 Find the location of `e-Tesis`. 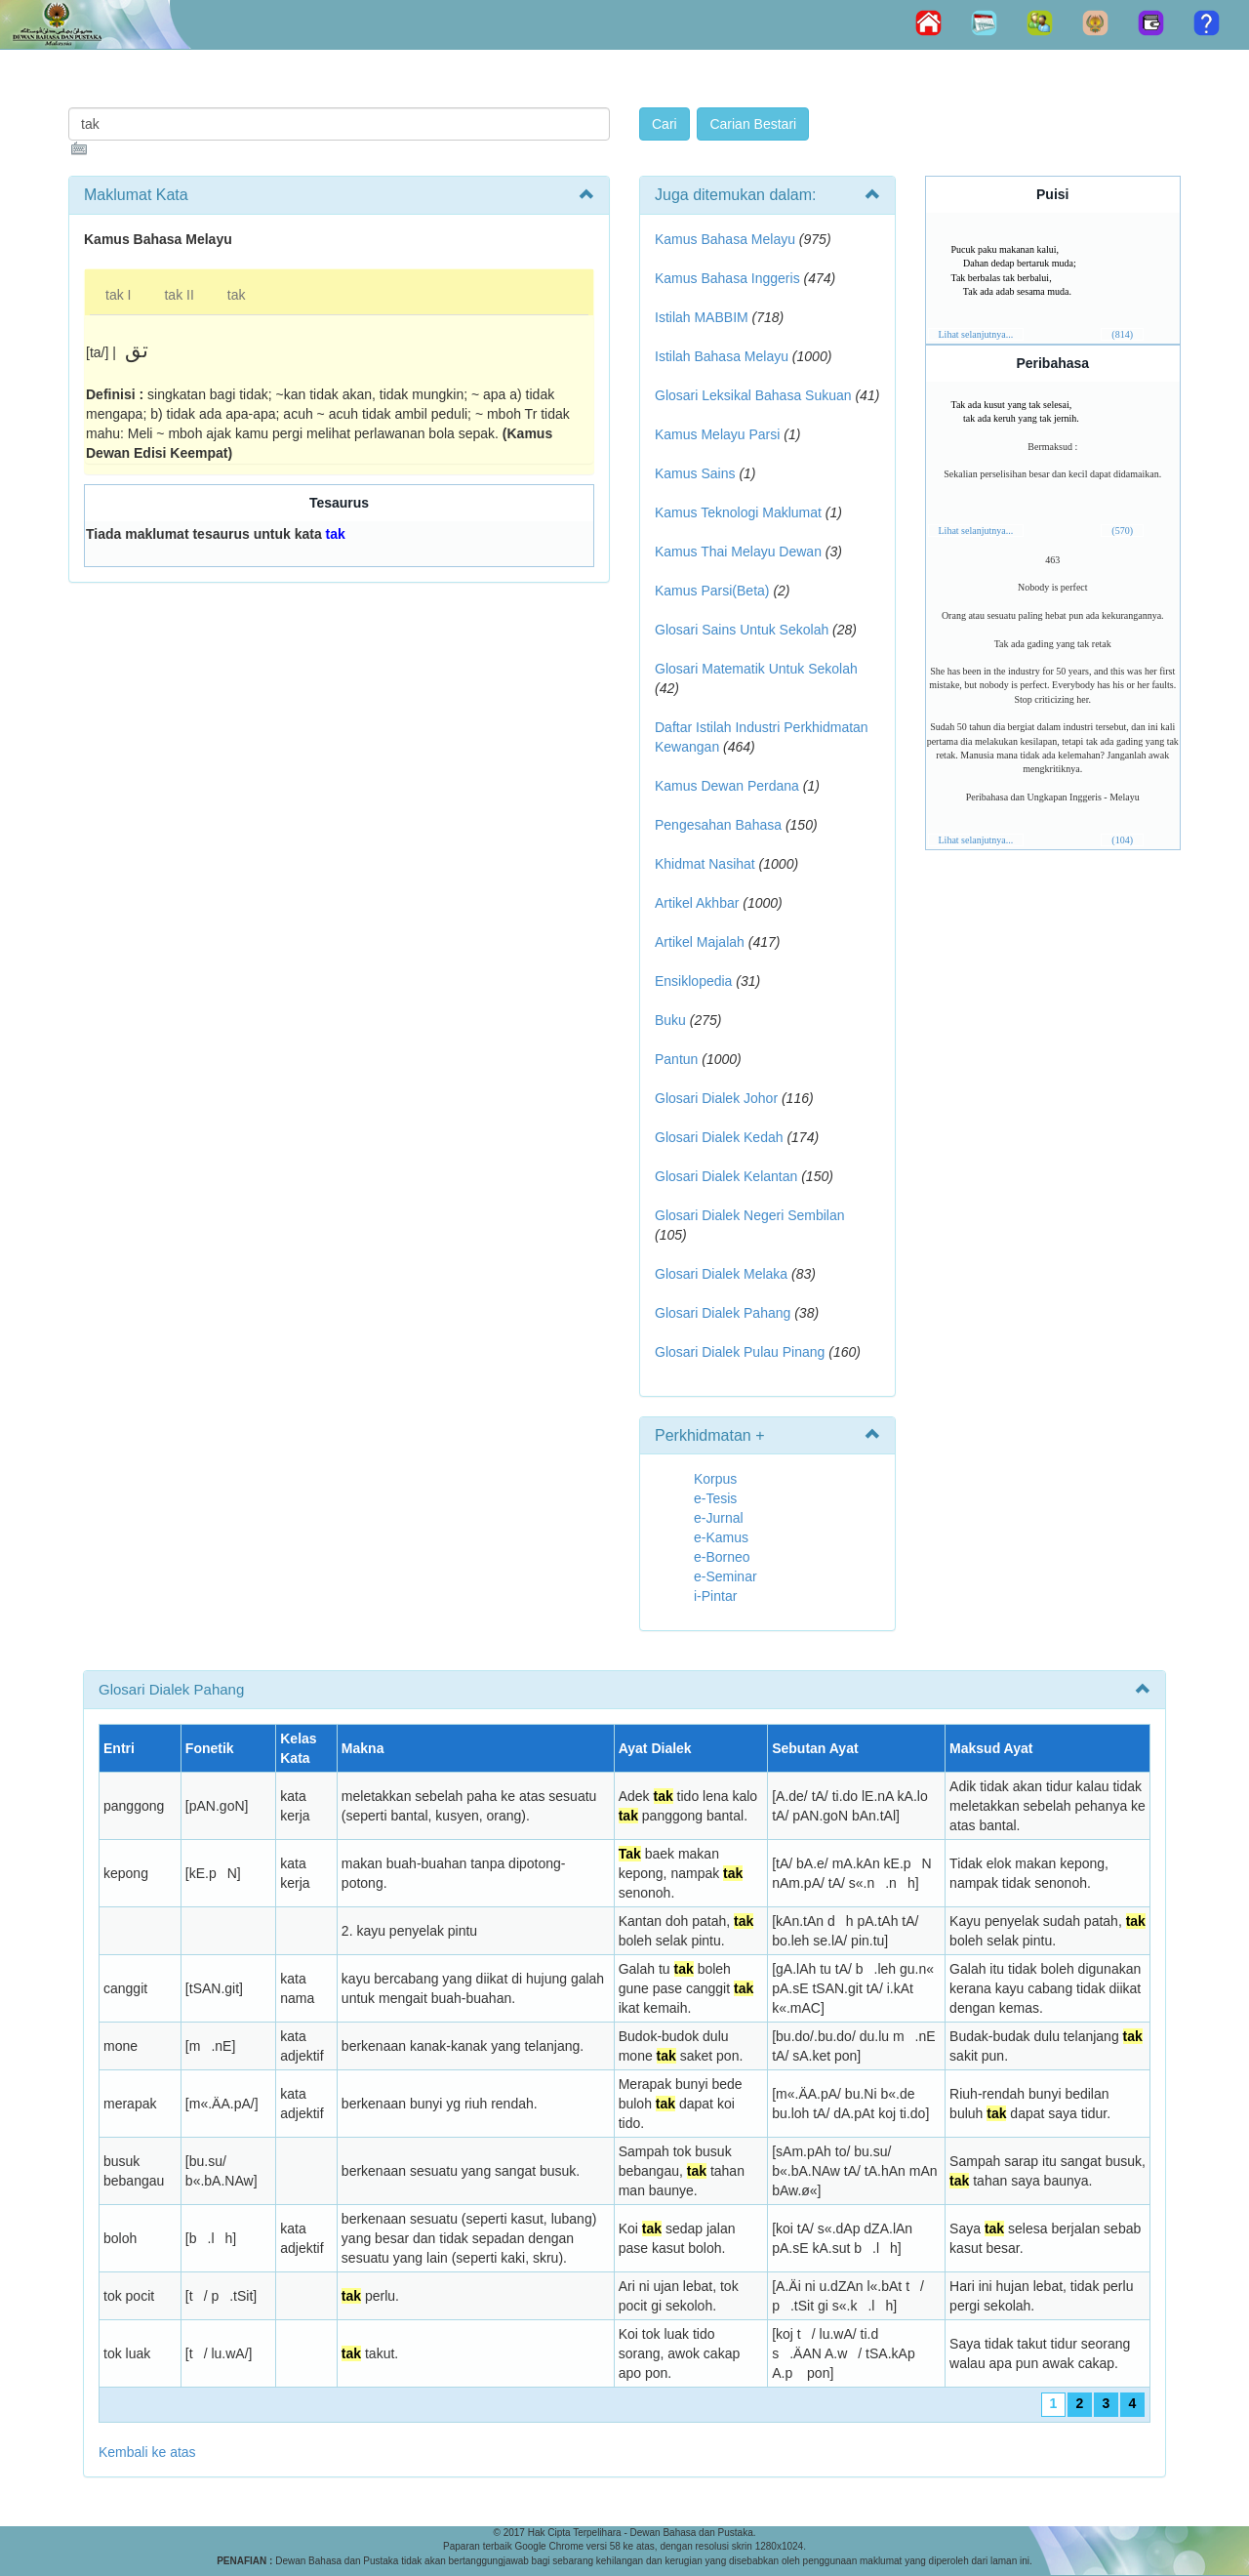

e-Tesis is located at coordinates (715, 1498).